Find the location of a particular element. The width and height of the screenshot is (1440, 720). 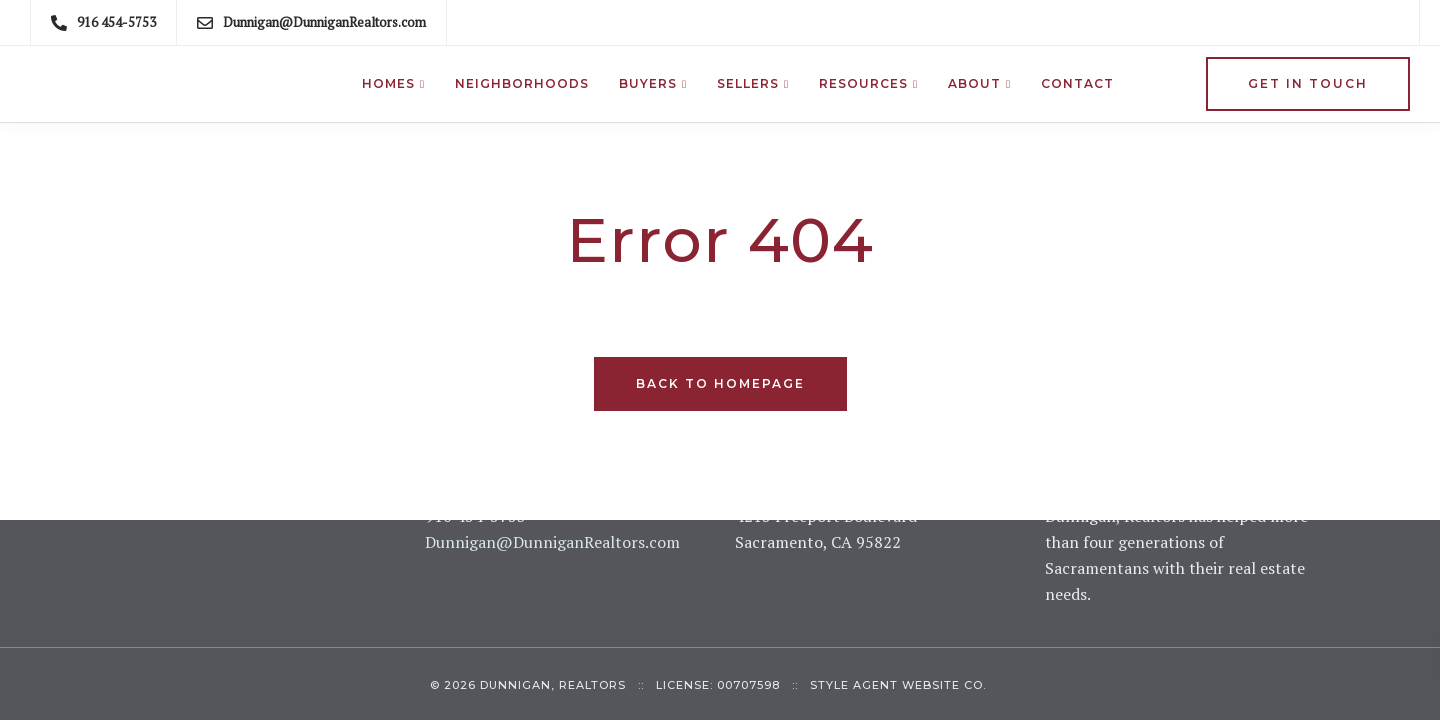

Get in Touch is located at coordinates (1308, 83).